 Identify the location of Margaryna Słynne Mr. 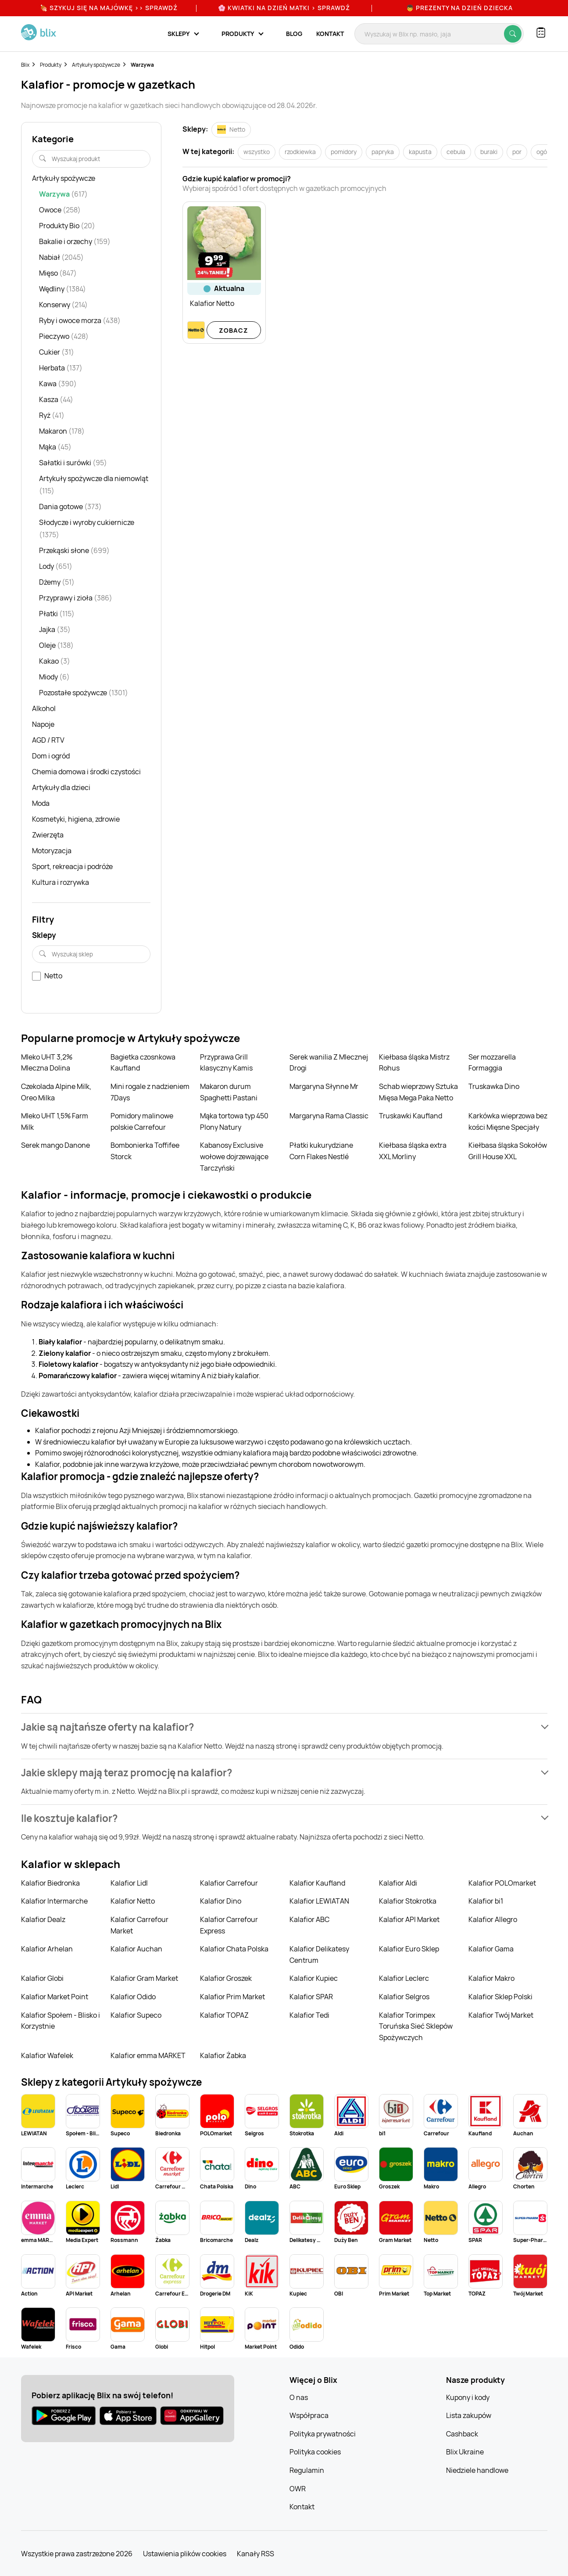
(323, 1086).